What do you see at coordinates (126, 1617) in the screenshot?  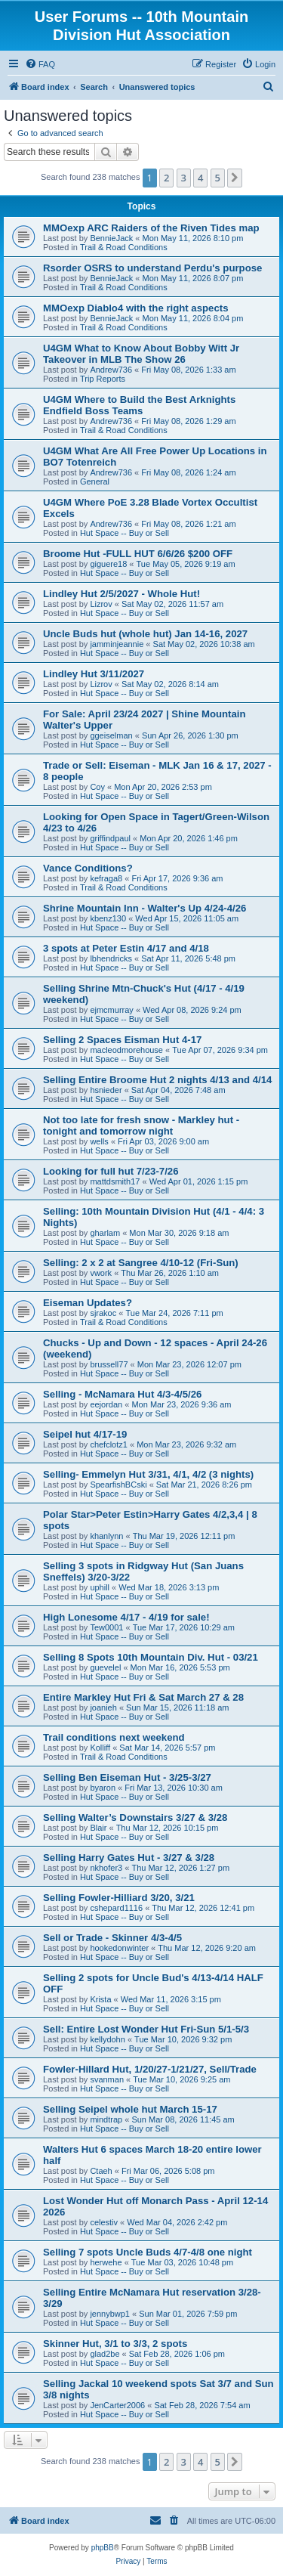 I see `High Lonesome 4/17 - 4/19 for sale!` at bounding box center [126, 1617].